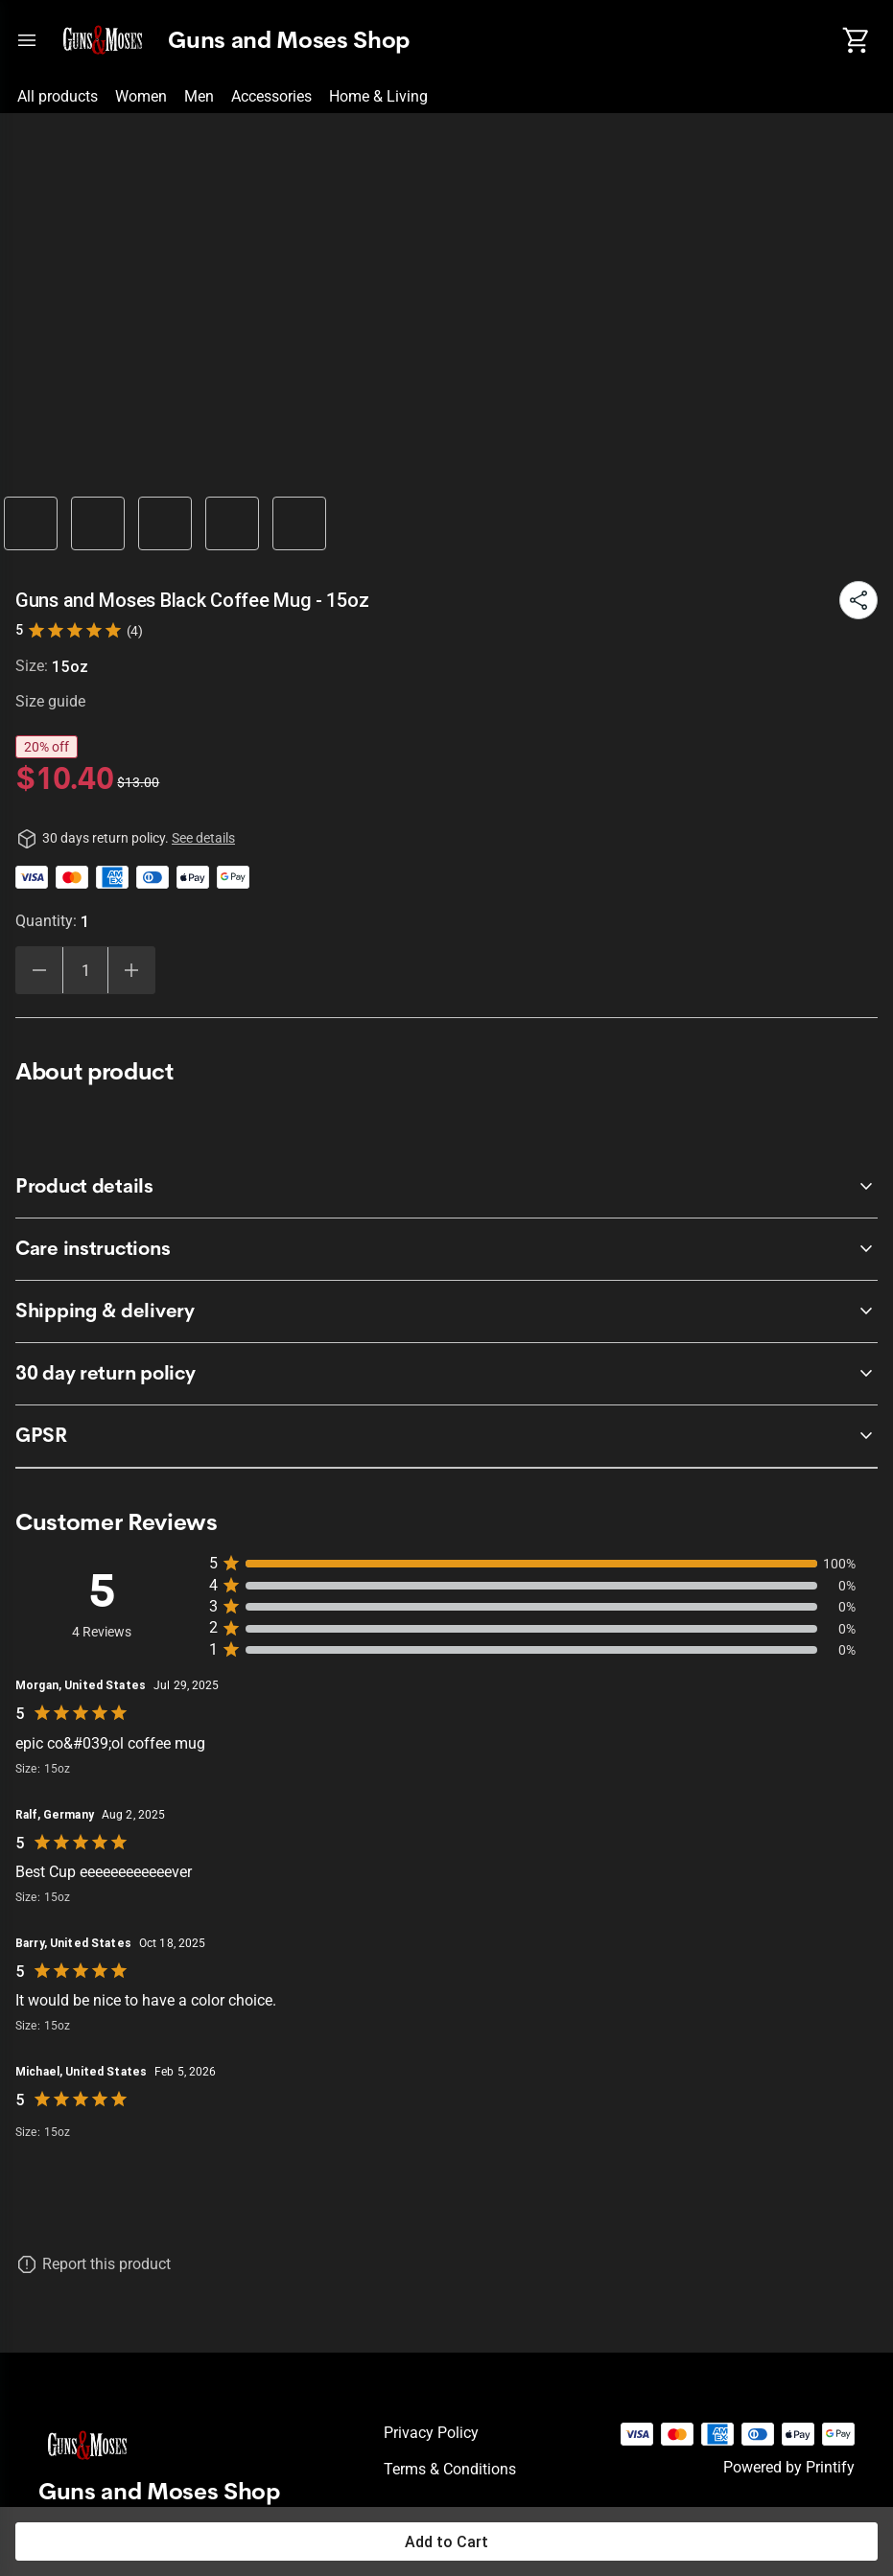 The height and width of the screenshot is (2576, 893). I want to click on Size guide, so click(50, 701).